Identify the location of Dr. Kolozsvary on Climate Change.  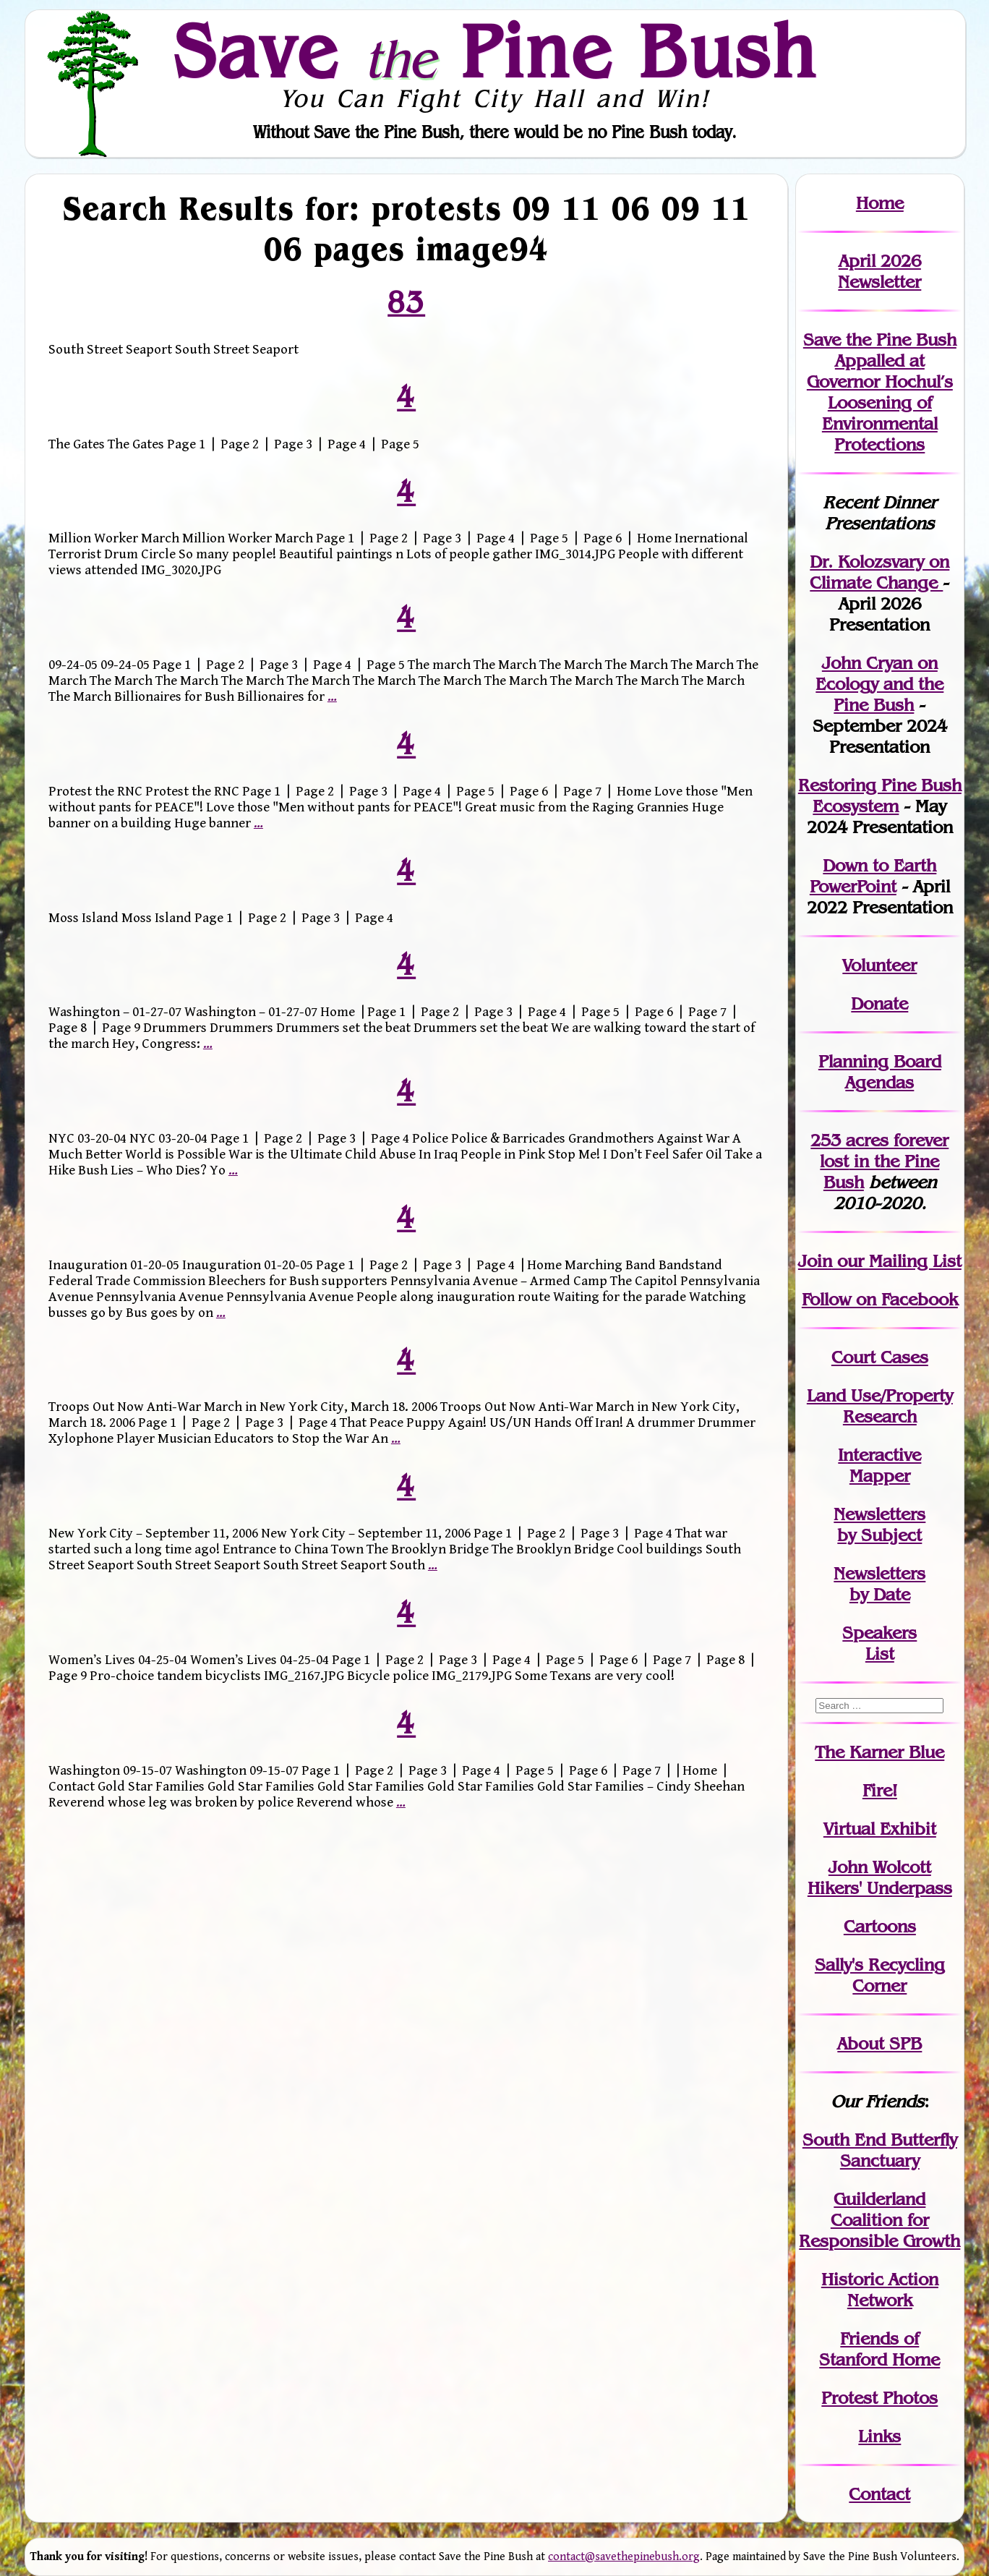
(879, 572).